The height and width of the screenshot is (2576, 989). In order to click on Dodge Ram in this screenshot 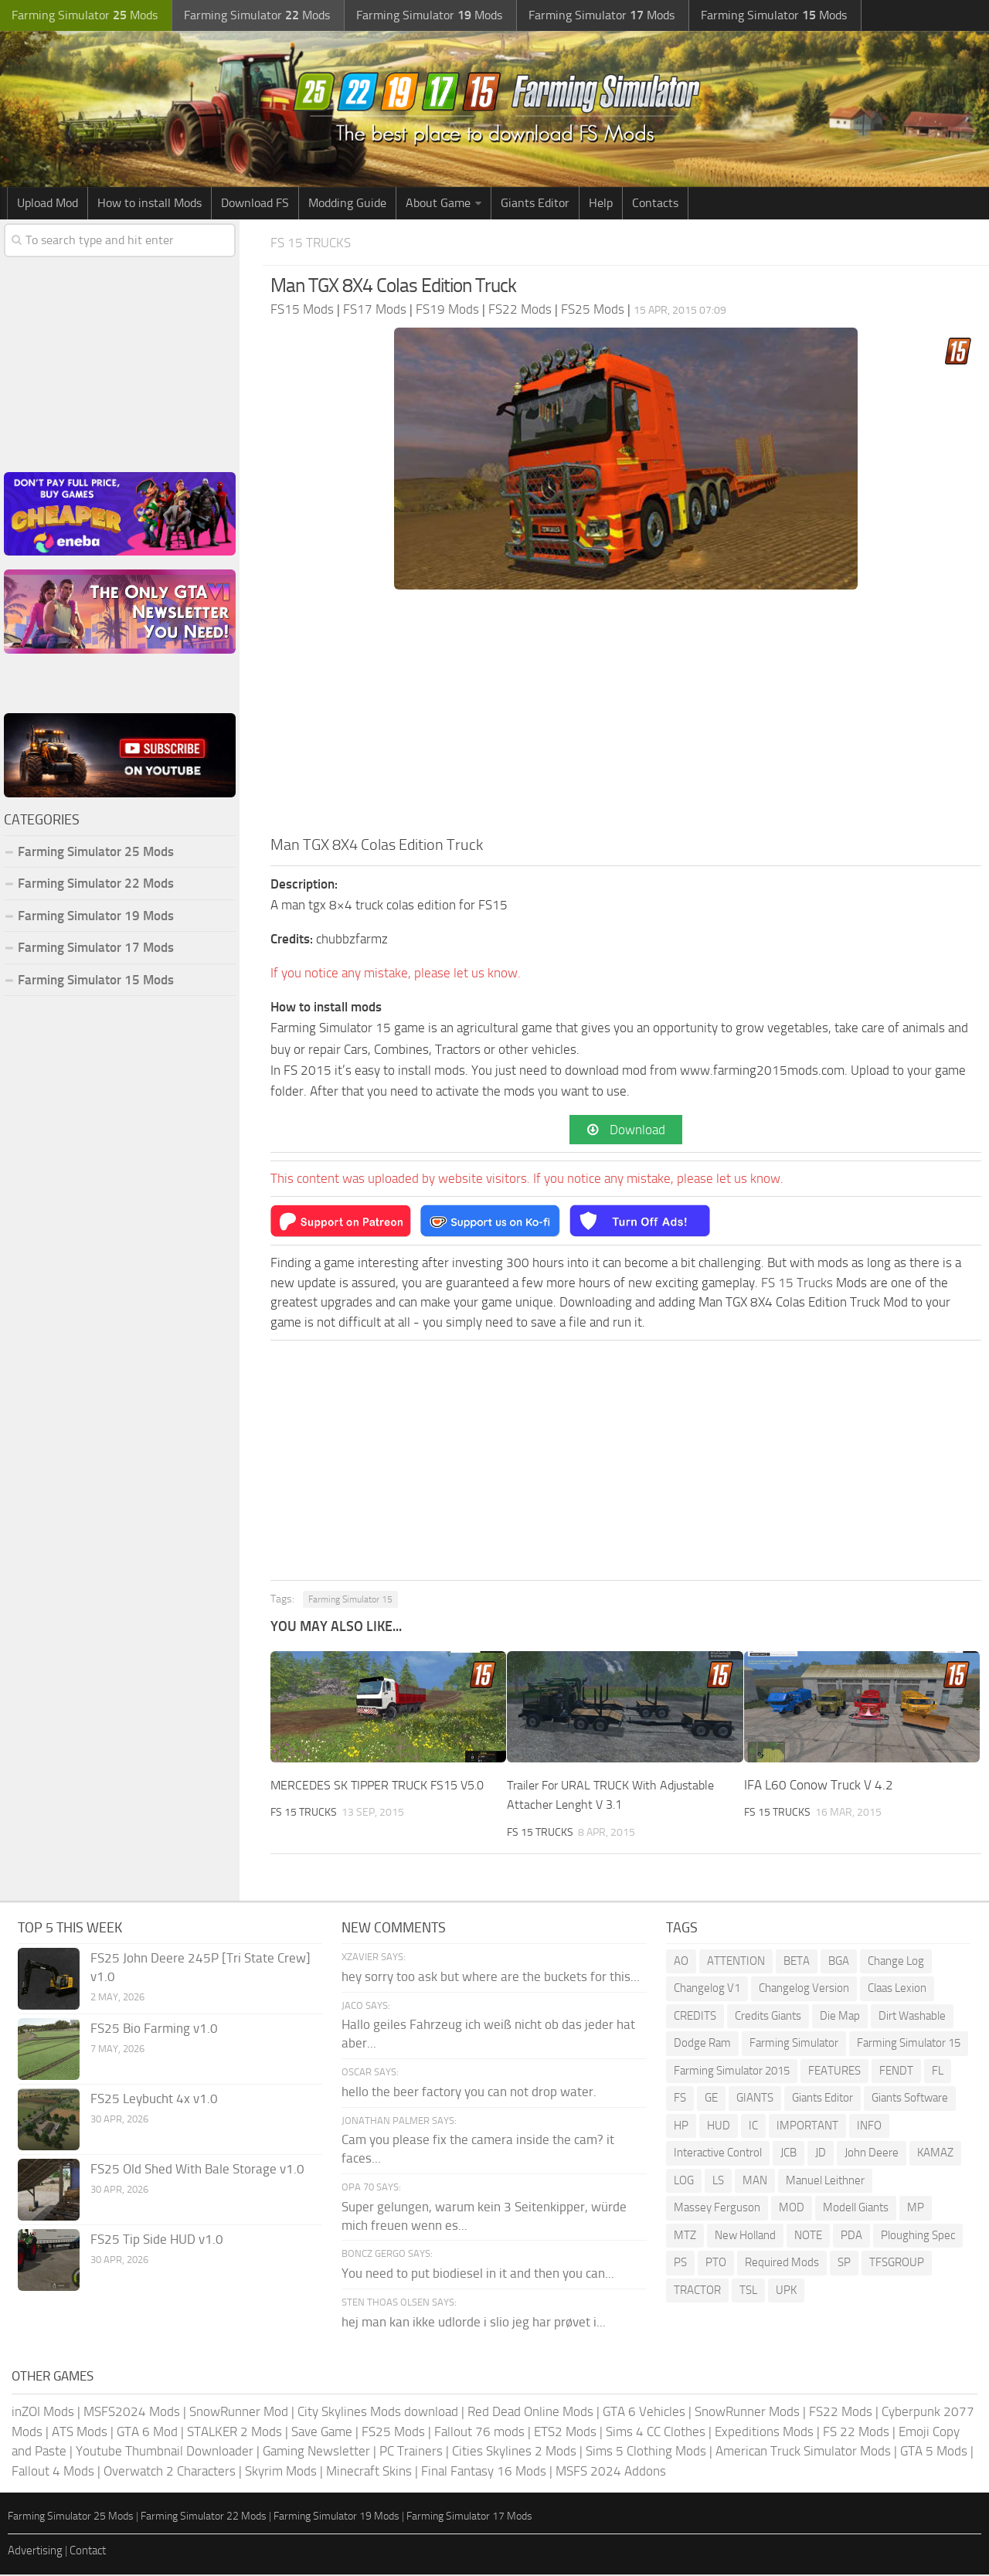, I will do `click(702, 2045)`.